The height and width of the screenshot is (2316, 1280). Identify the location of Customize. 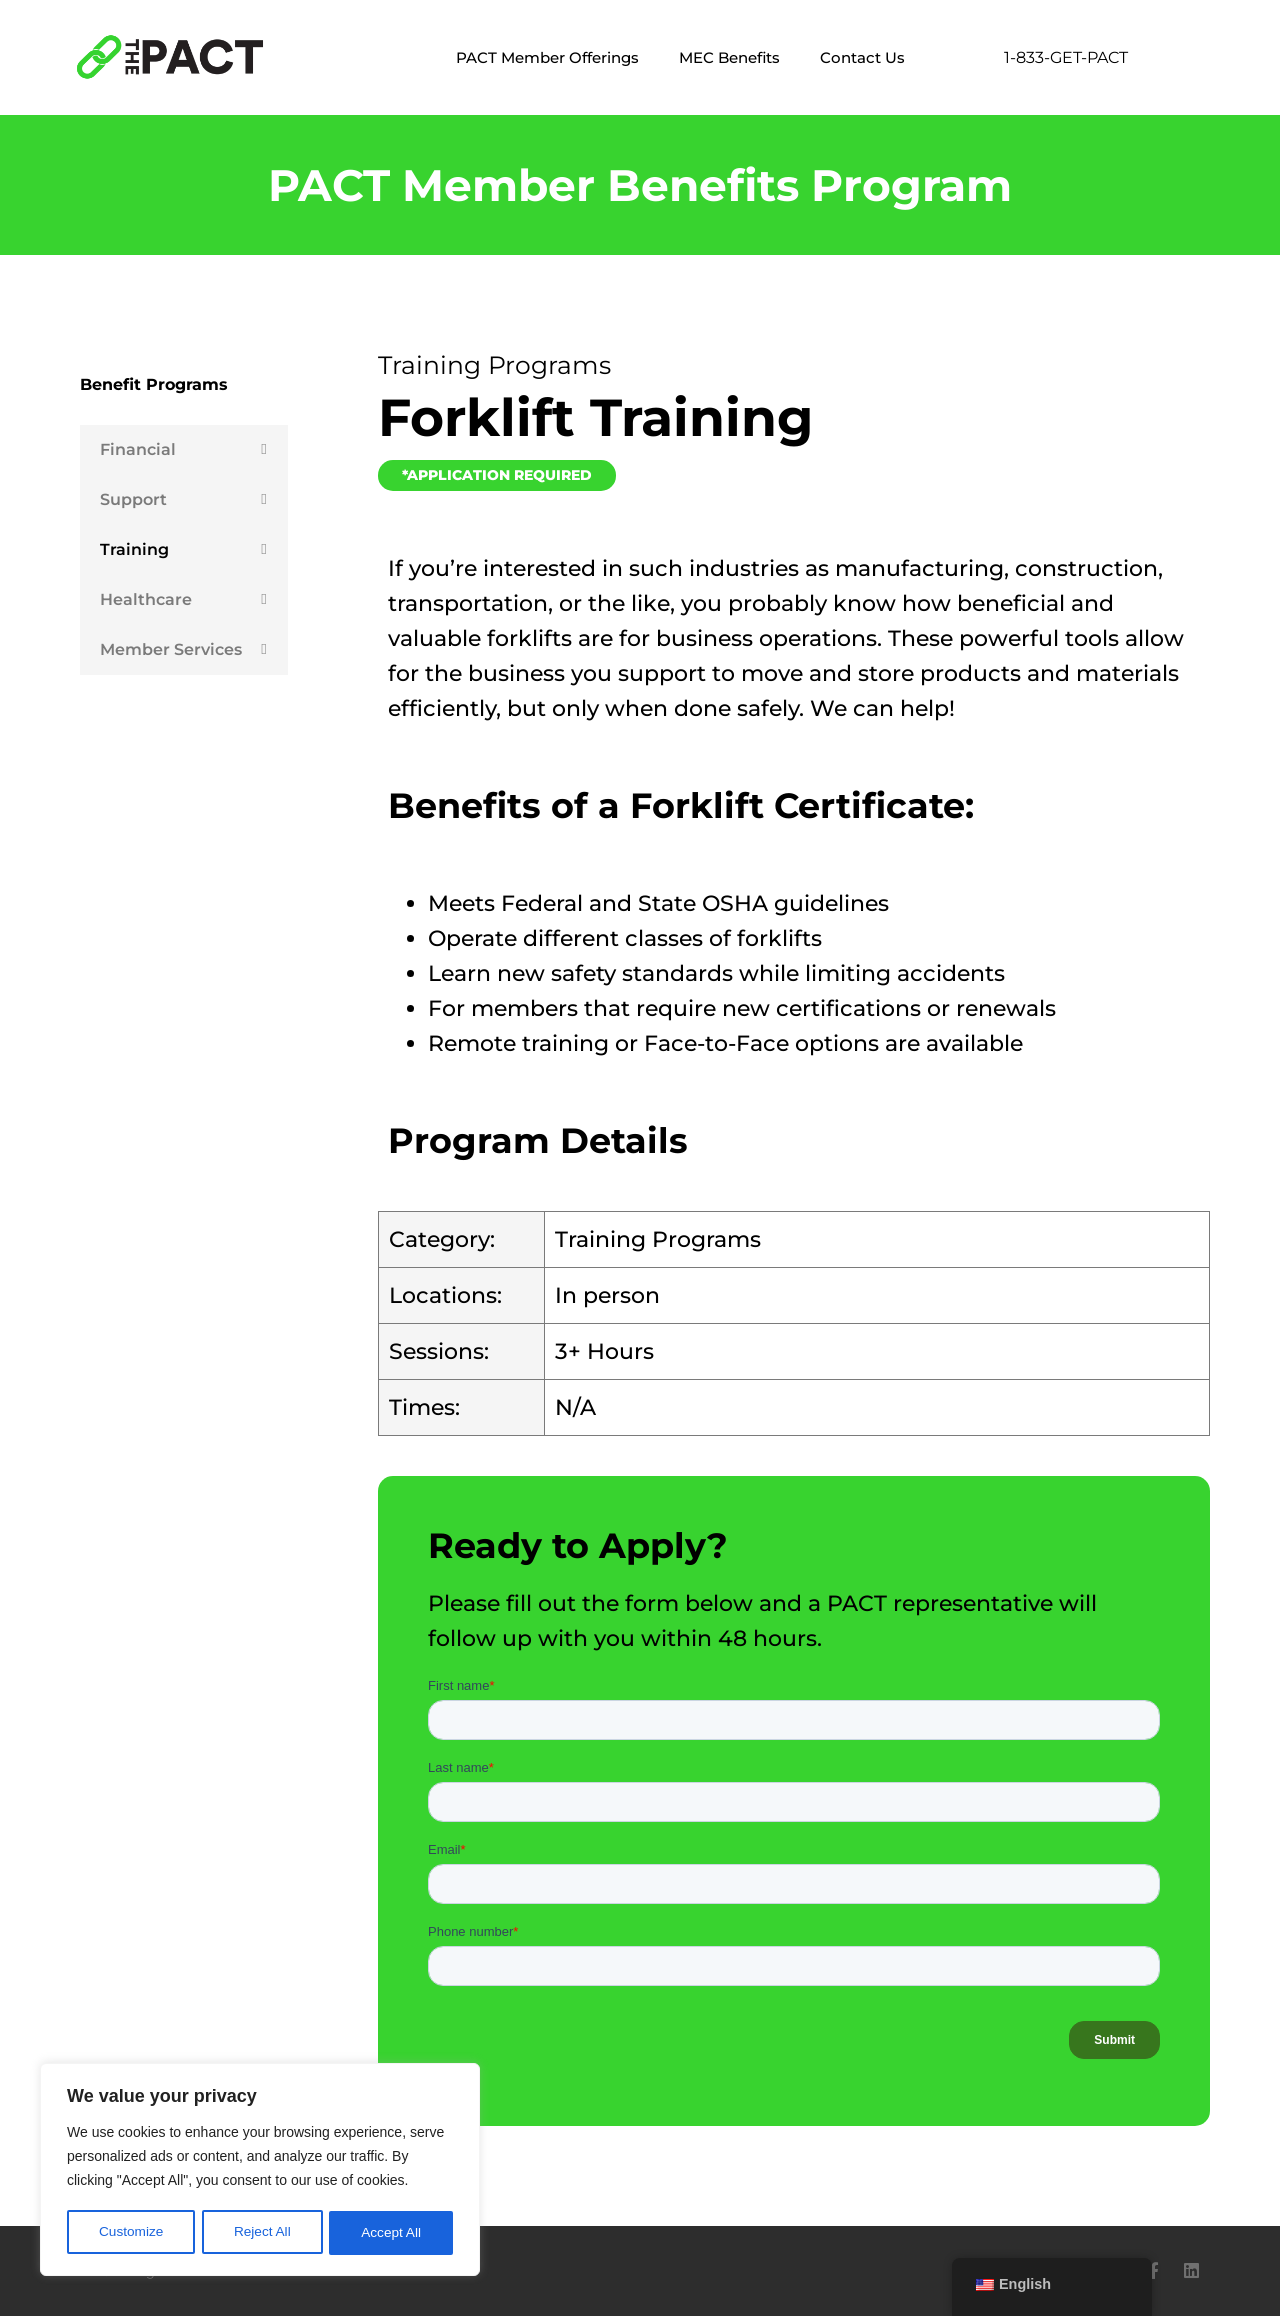
(131, 2233).